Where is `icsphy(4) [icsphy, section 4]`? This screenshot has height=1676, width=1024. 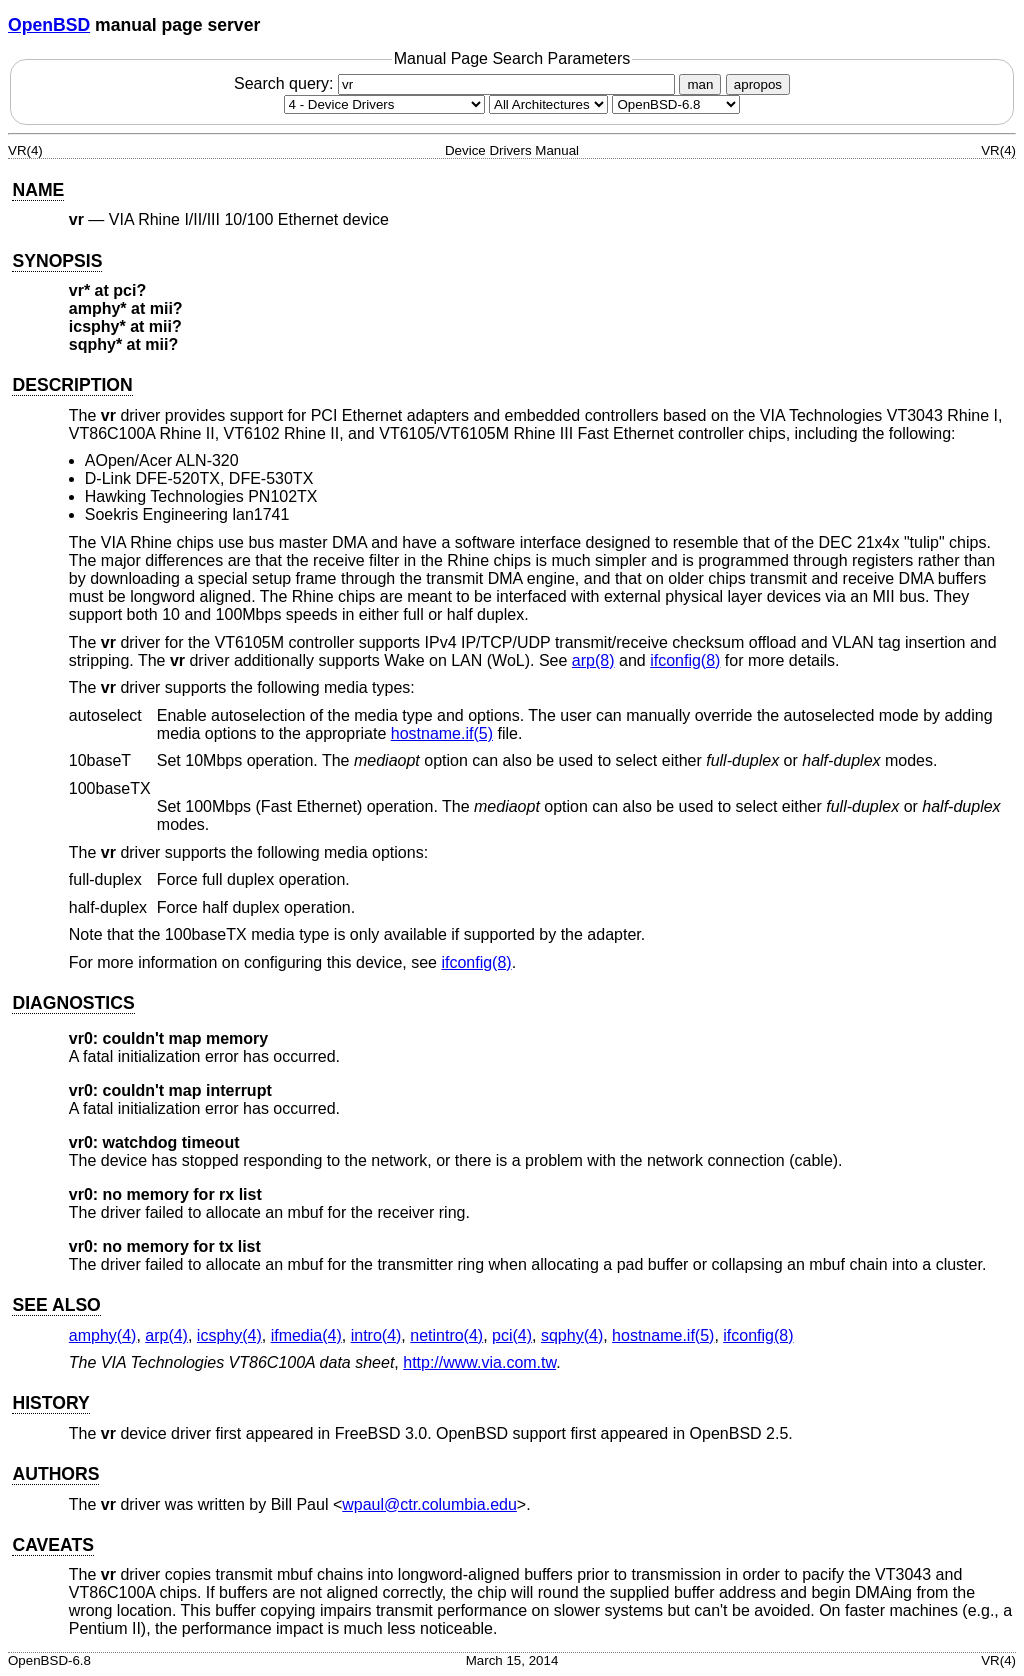
icsphy(4) [icsphy, section 4] is located at coordinates (229, 1335).